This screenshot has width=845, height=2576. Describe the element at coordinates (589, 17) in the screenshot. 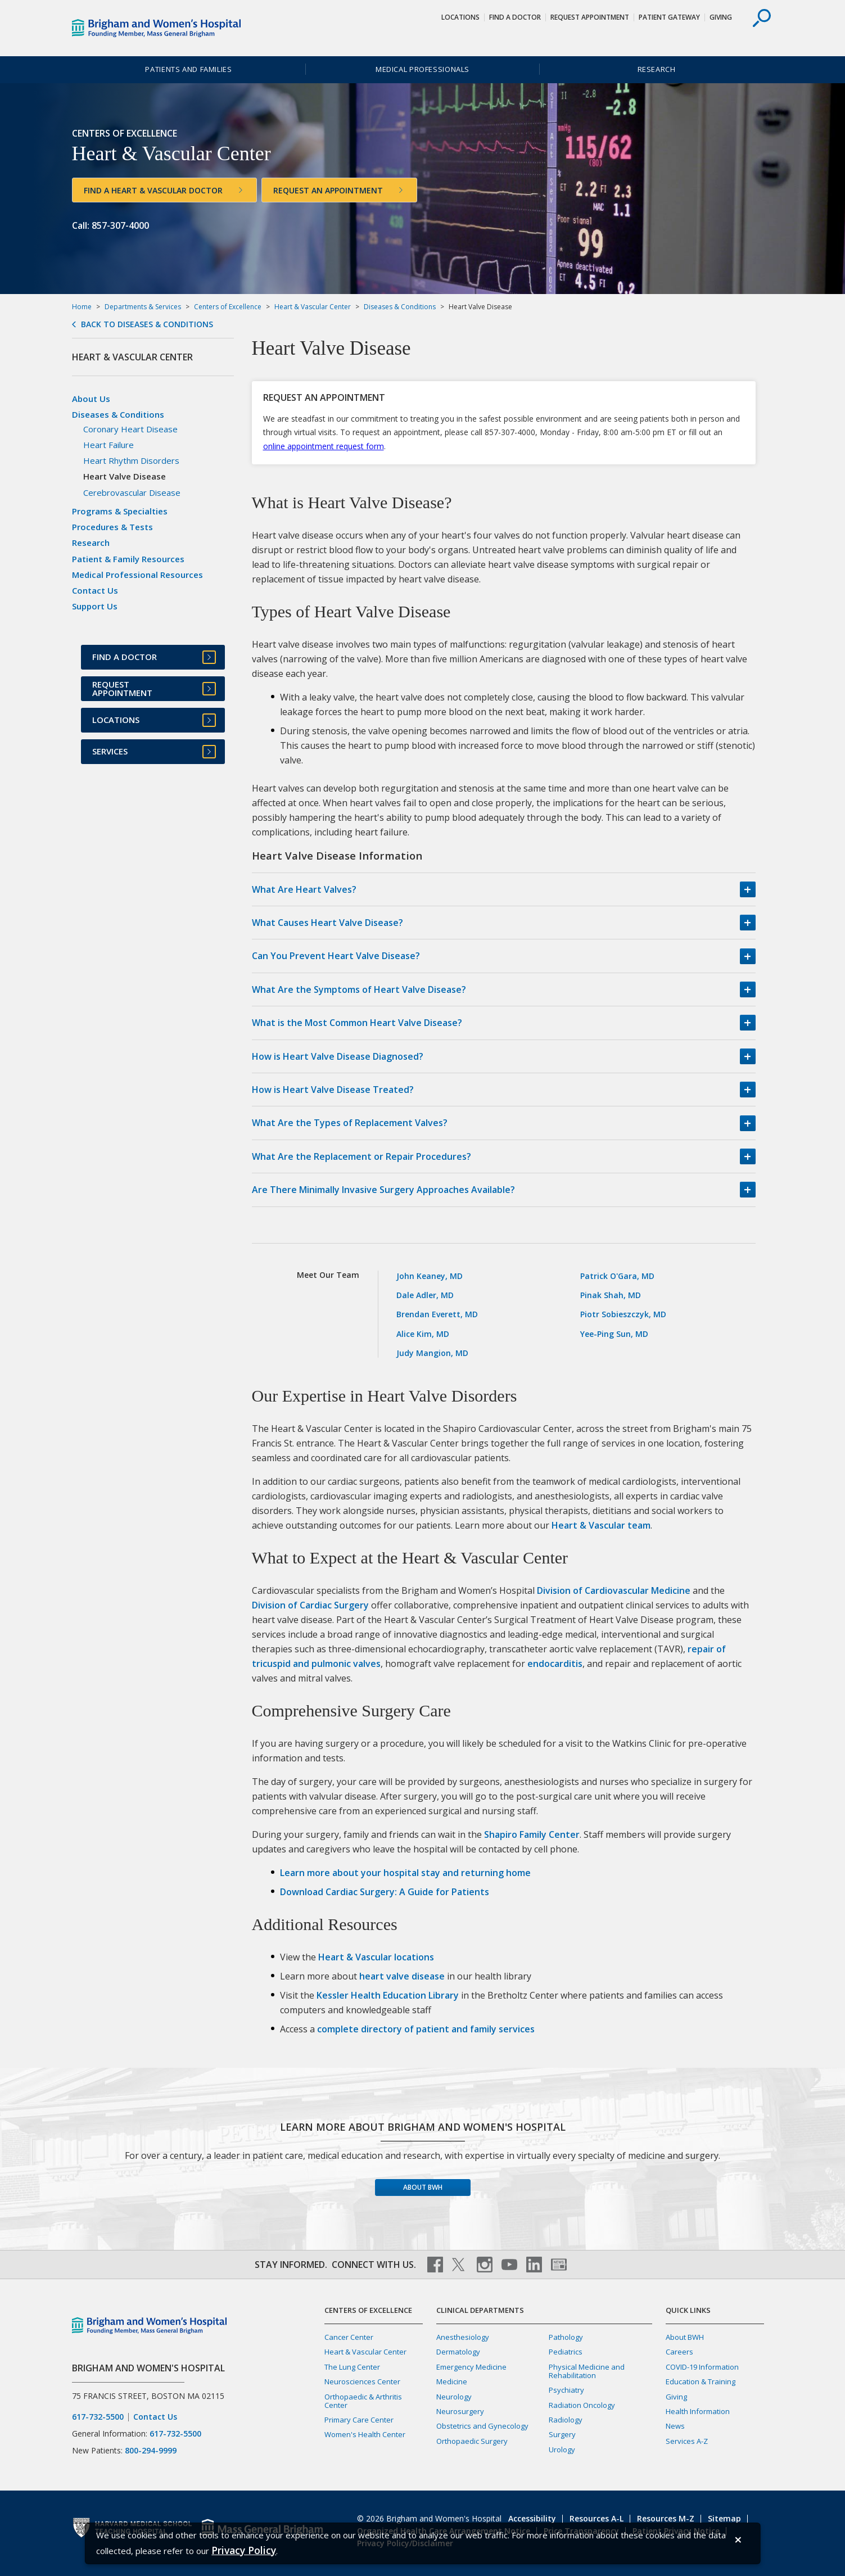

I see `Request Appointment` at that location.